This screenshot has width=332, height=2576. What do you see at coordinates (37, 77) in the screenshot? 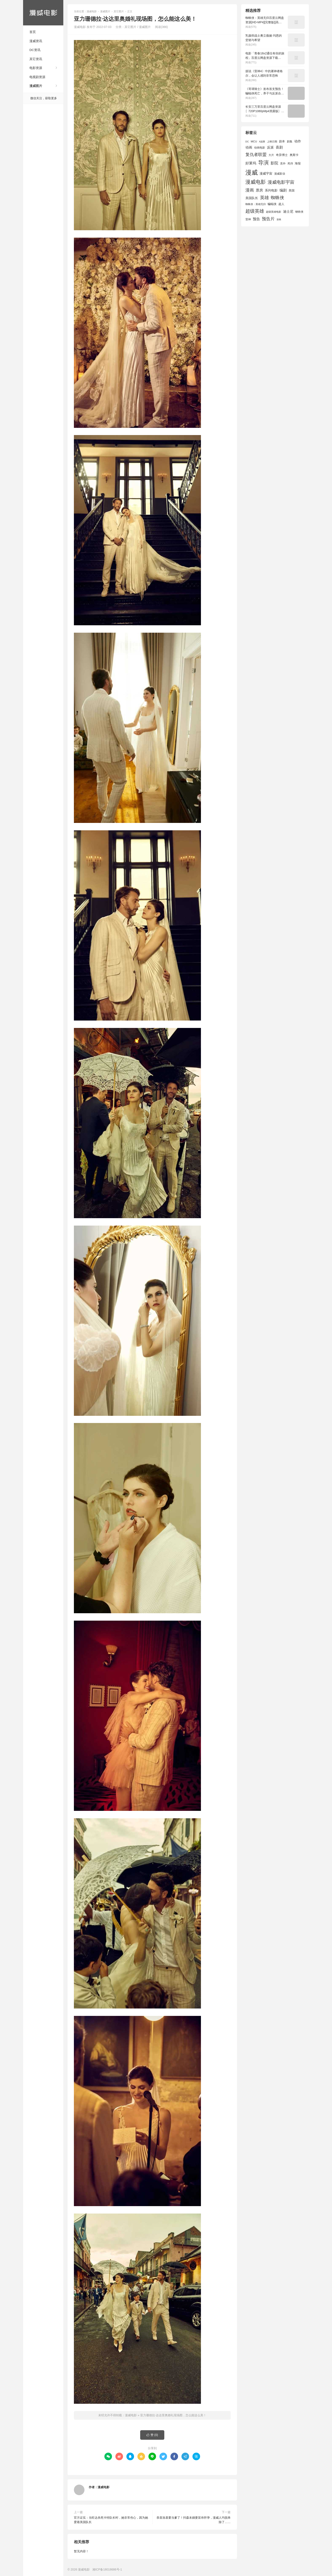
I see `电视剧资源` at bounding box center [37, 77].